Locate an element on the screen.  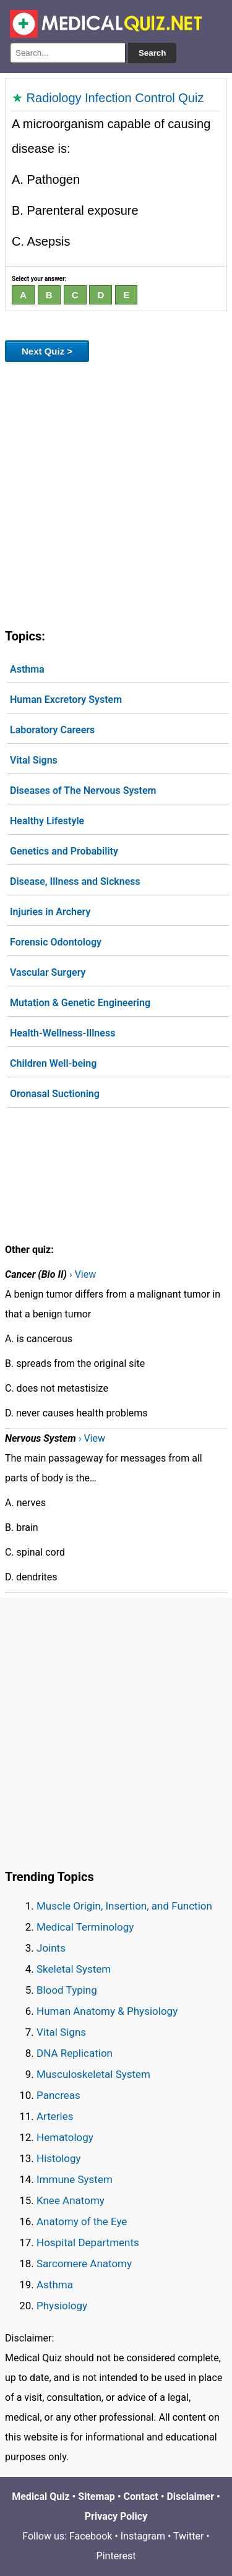
Laboratory Careers is located at coordinates (52, 730).